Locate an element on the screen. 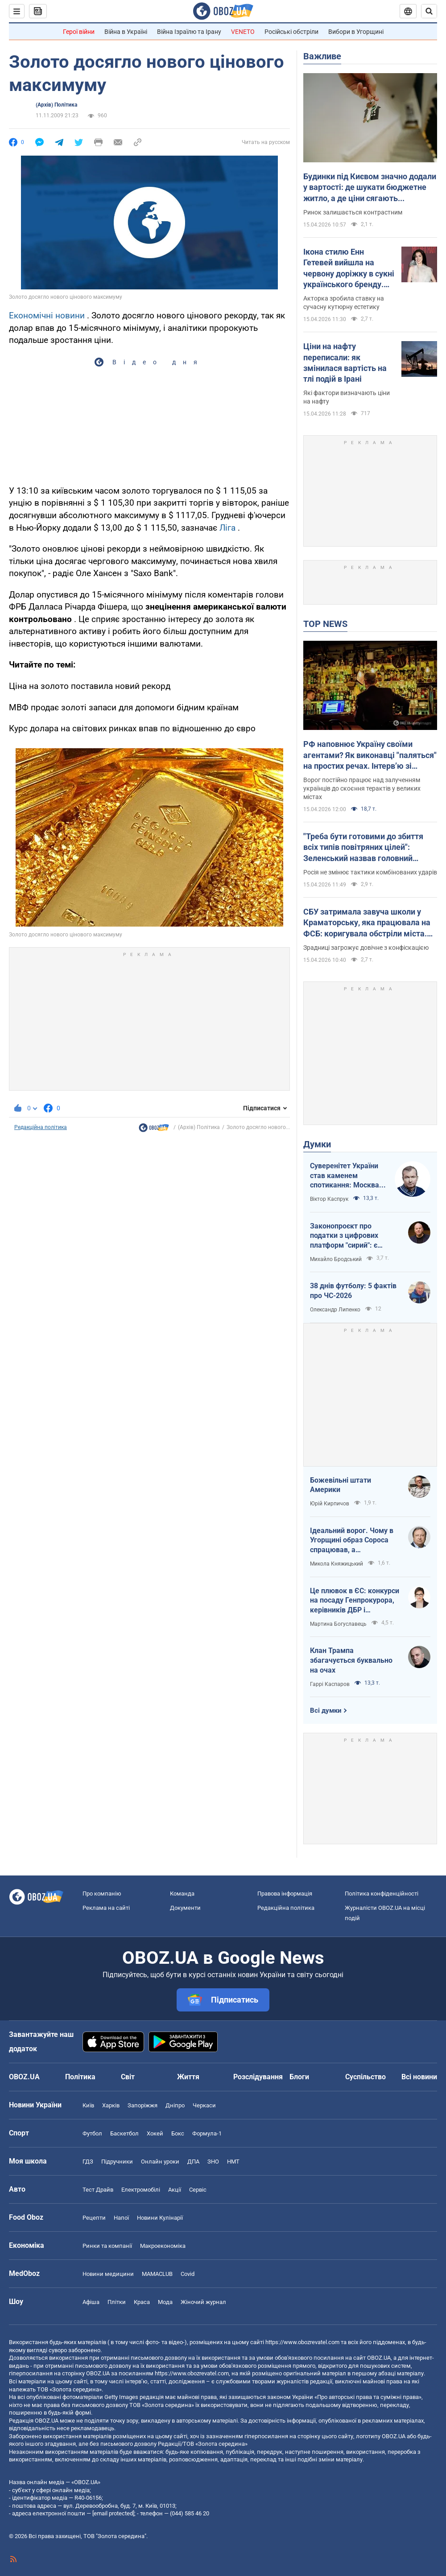 This screenshot has height=2576, width=446. Плітки is located at coordinates (116, 2302).